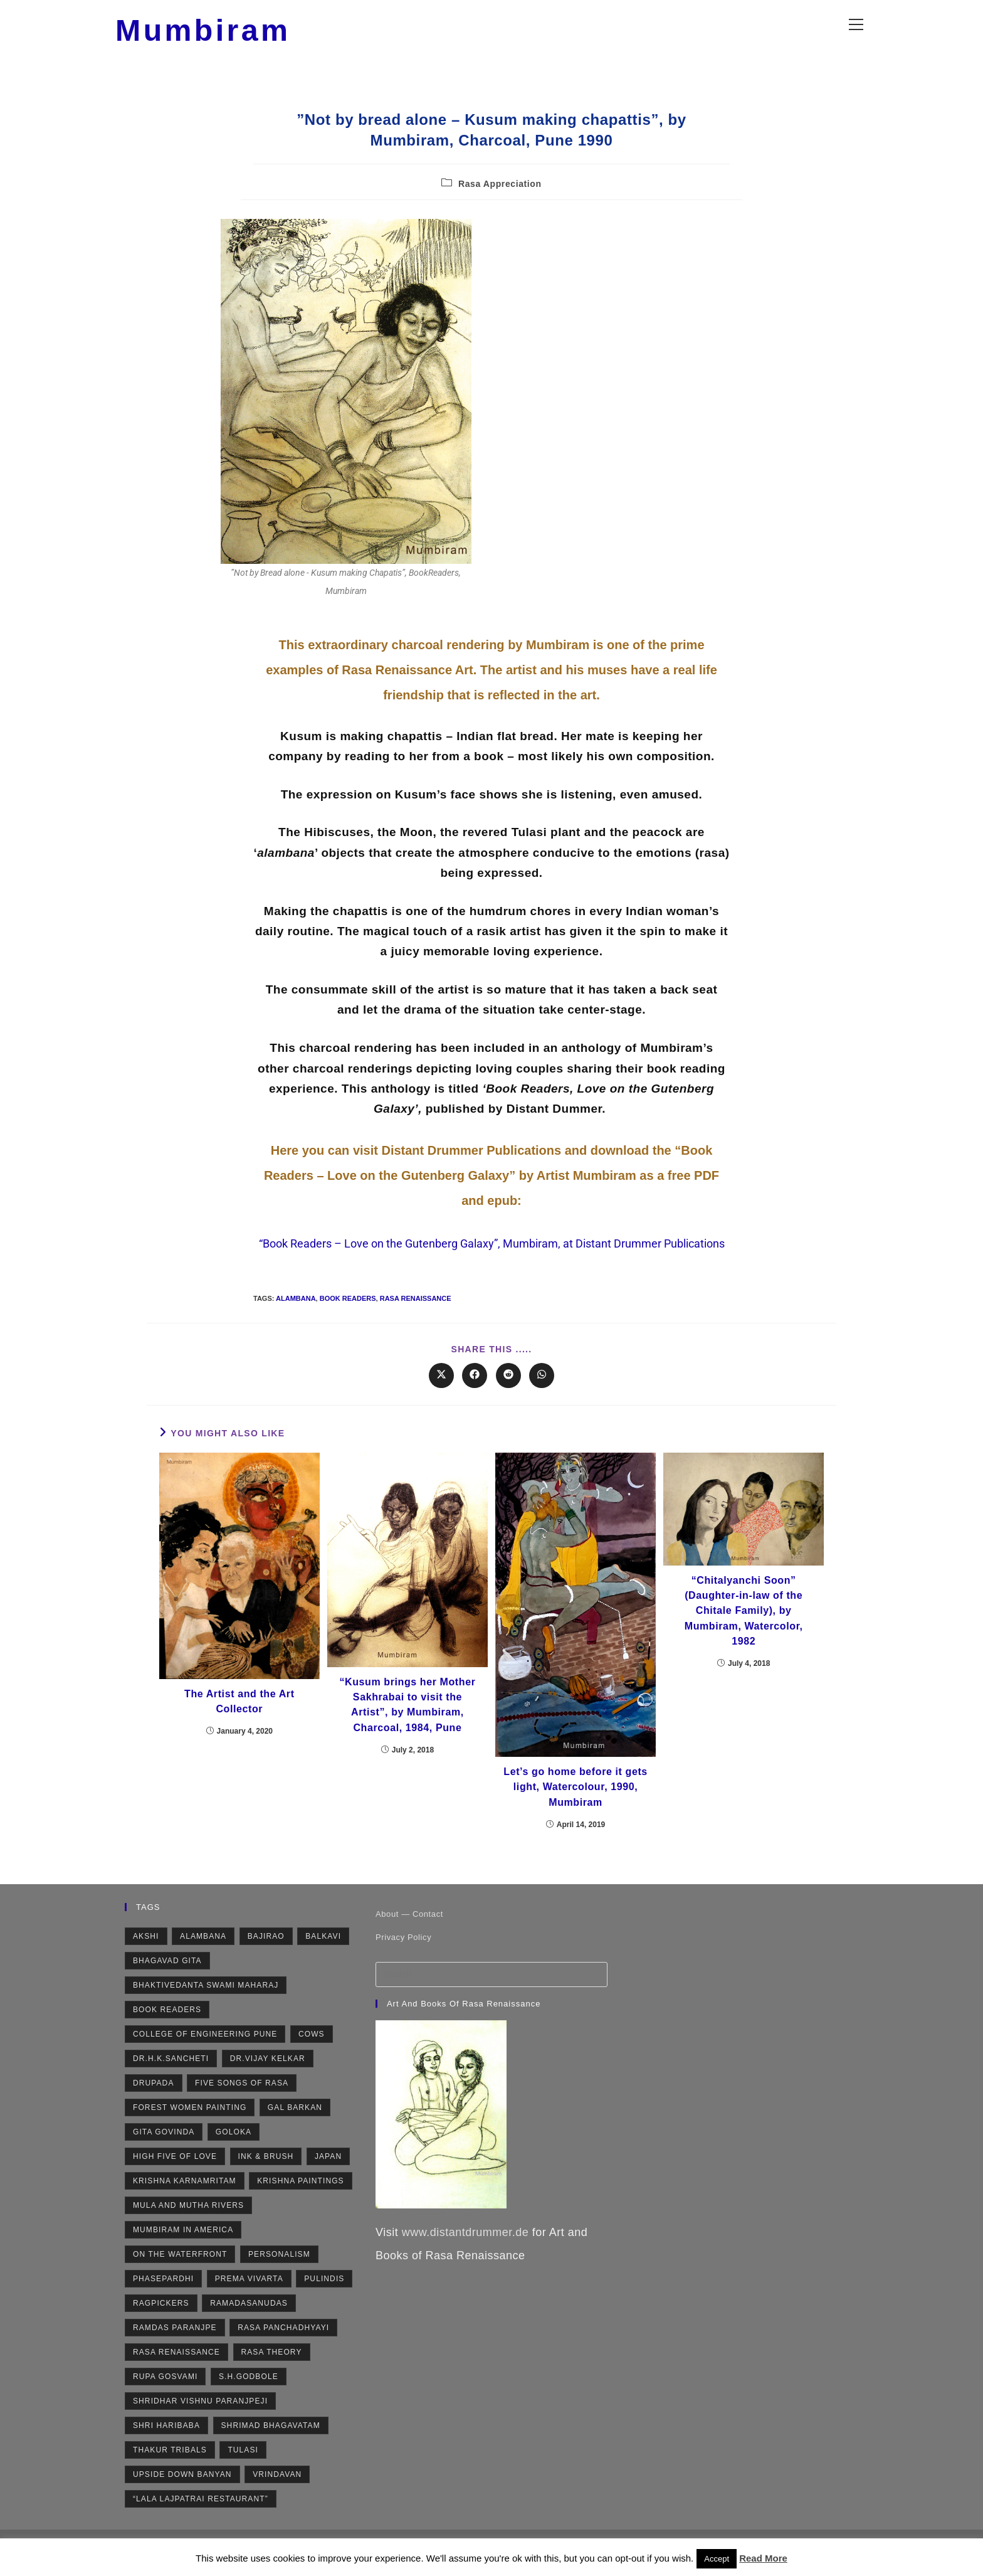  Describe the element at coordinates (348, 1313) in the screenshot. I see `Book Readers` at that location.